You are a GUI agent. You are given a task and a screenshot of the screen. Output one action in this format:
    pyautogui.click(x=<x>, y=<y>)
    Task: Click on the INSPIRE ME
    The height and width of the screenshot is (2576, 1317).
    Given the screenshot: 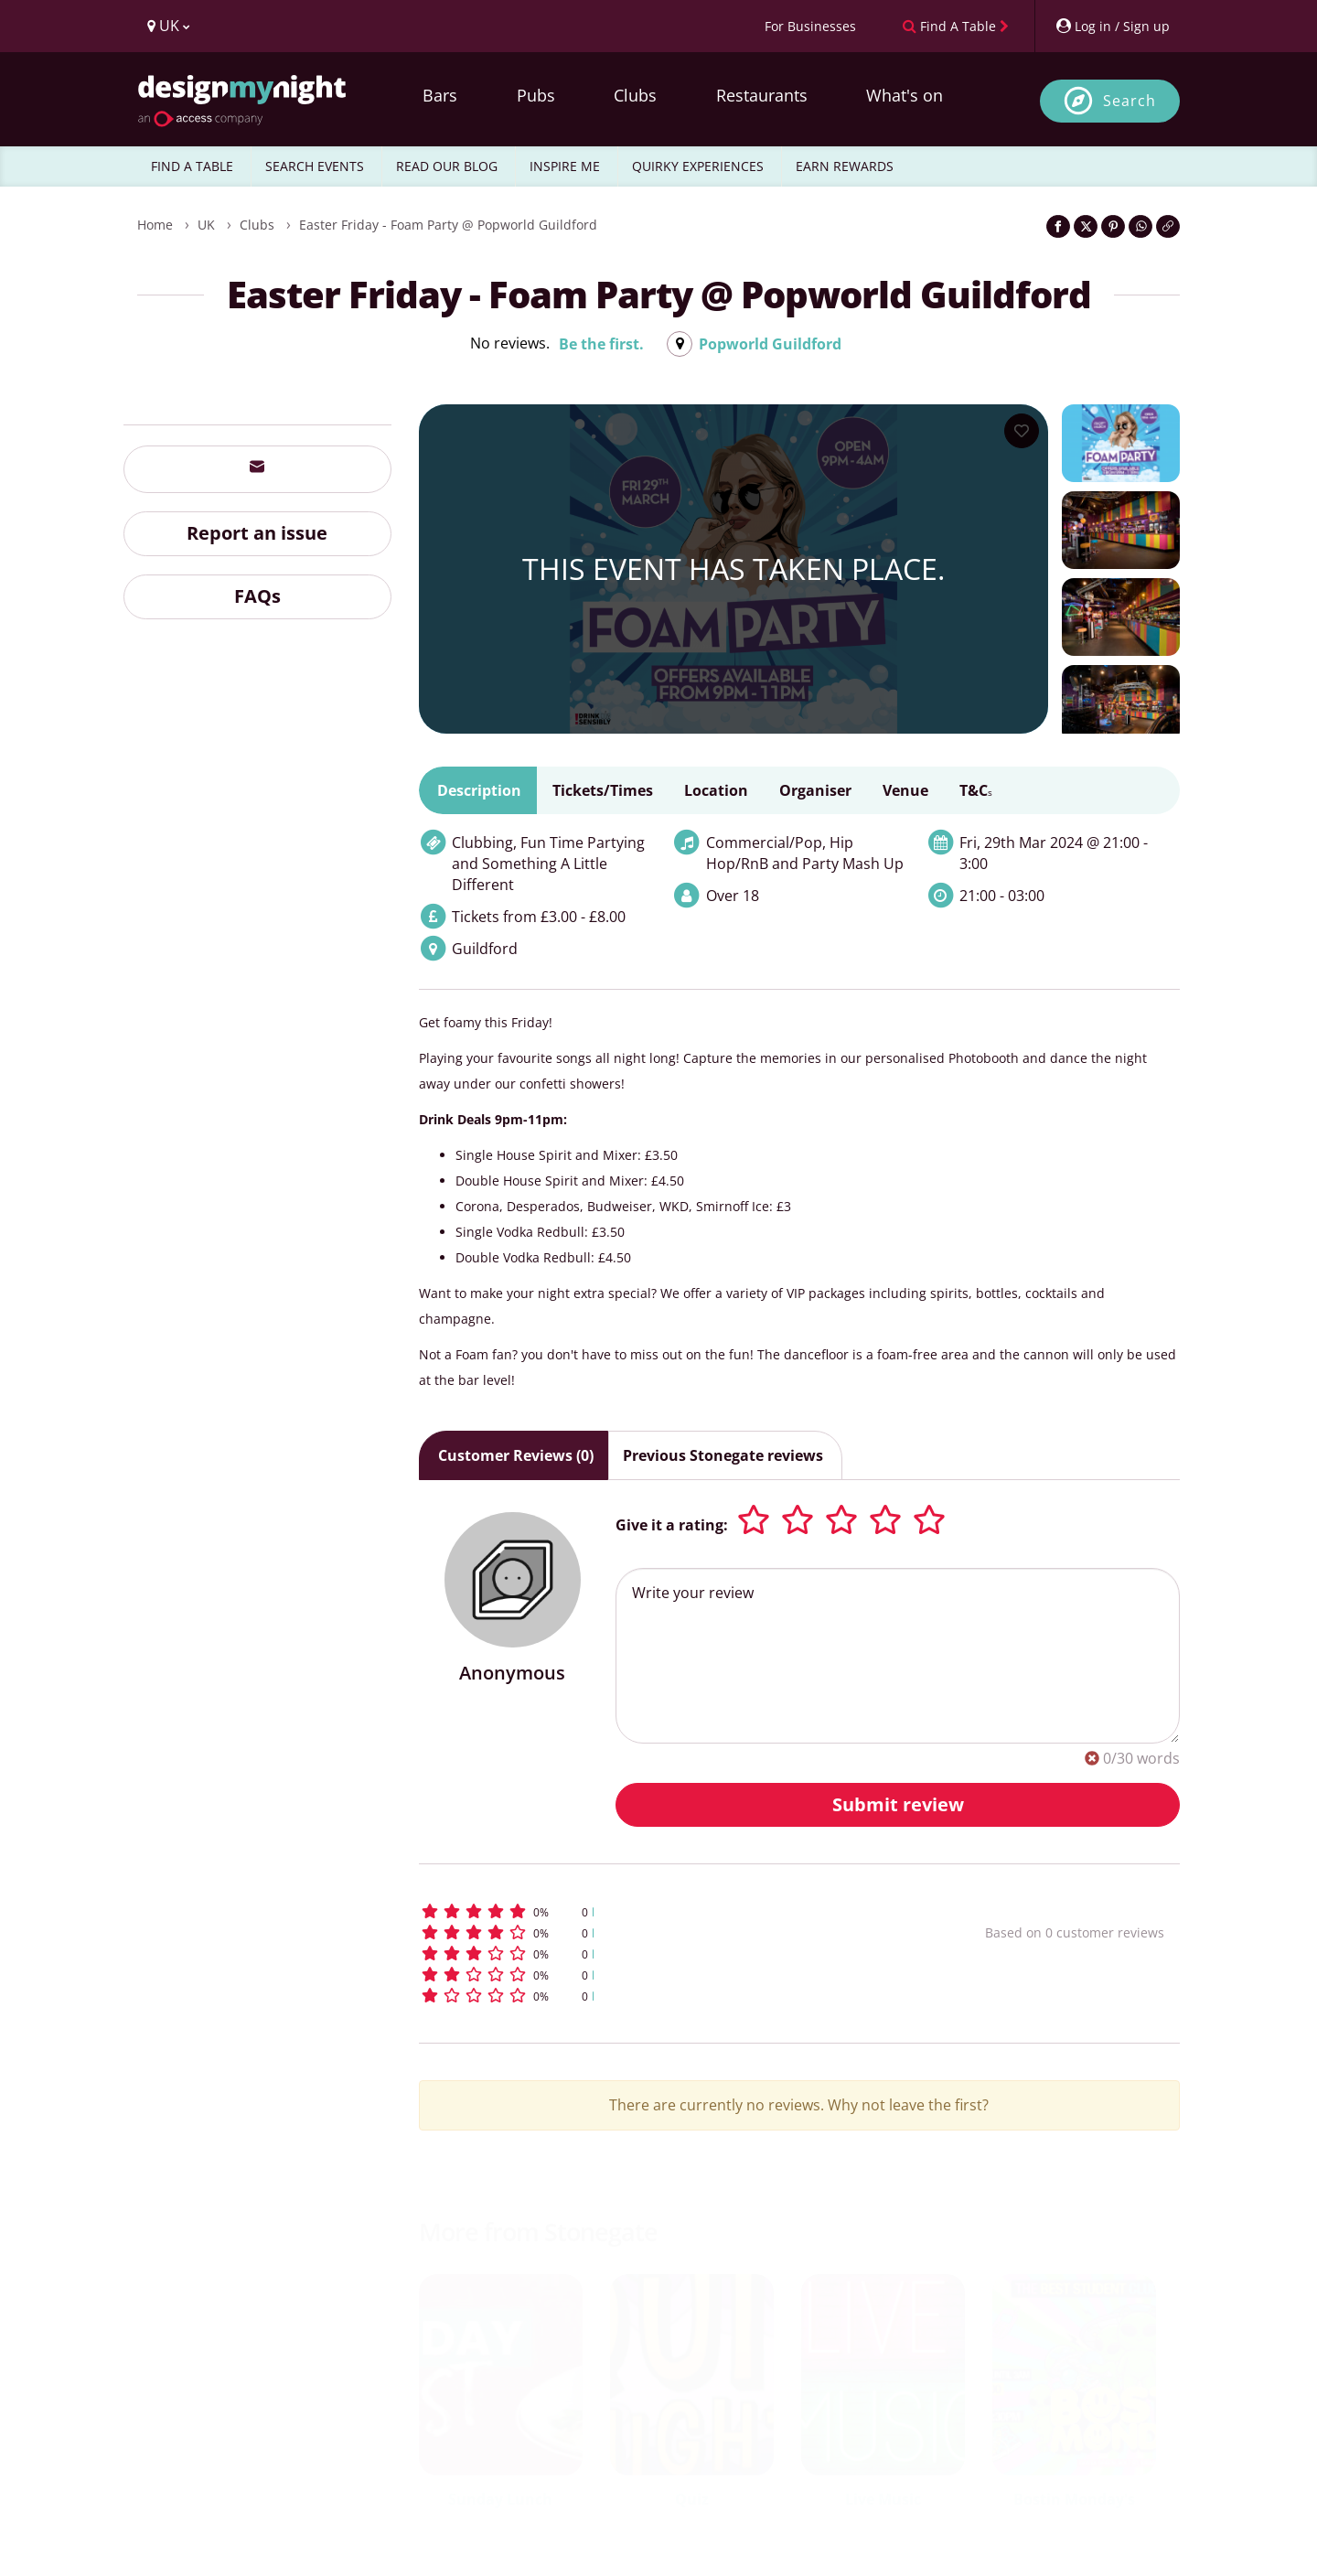 What is the action you would take?
    pyautogui.click(x=565, y=166)
    